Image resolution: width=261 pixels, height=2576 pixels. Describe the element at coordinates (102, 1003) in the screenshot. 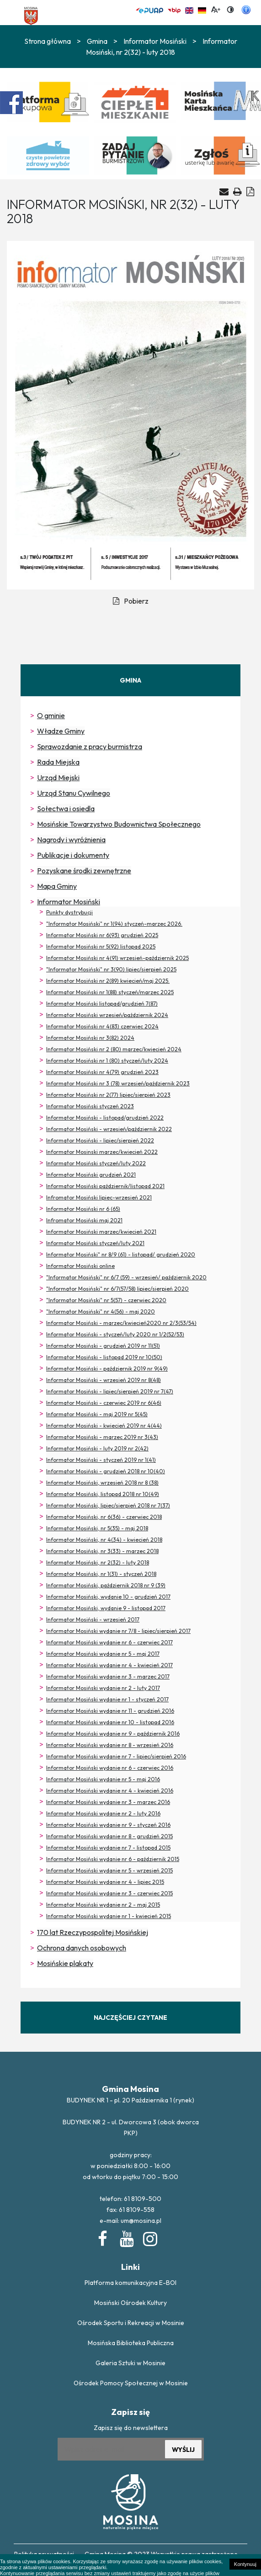

I see `Informator Mosiński listopad/grudzień 7(87)` at that location.